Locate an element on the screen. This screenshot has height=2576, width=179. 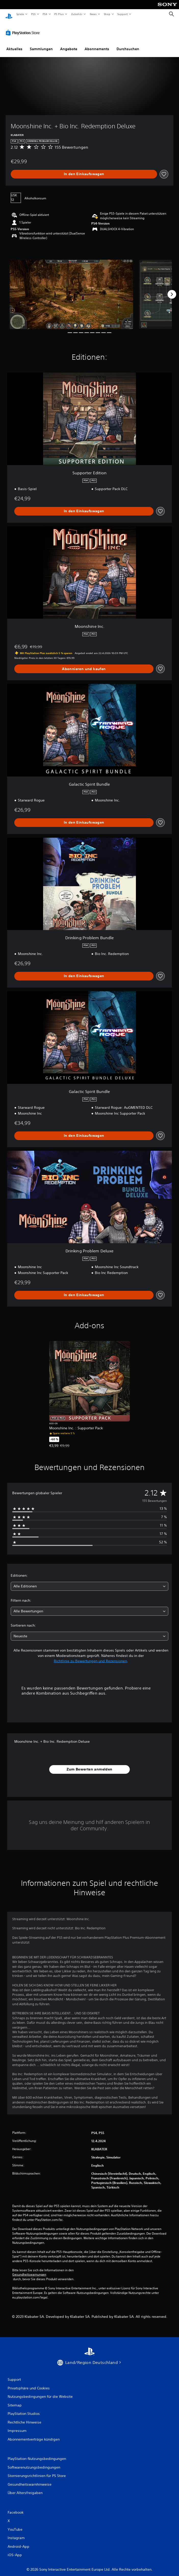
[Media Carousel Card] is located at coordinates (71, 289).